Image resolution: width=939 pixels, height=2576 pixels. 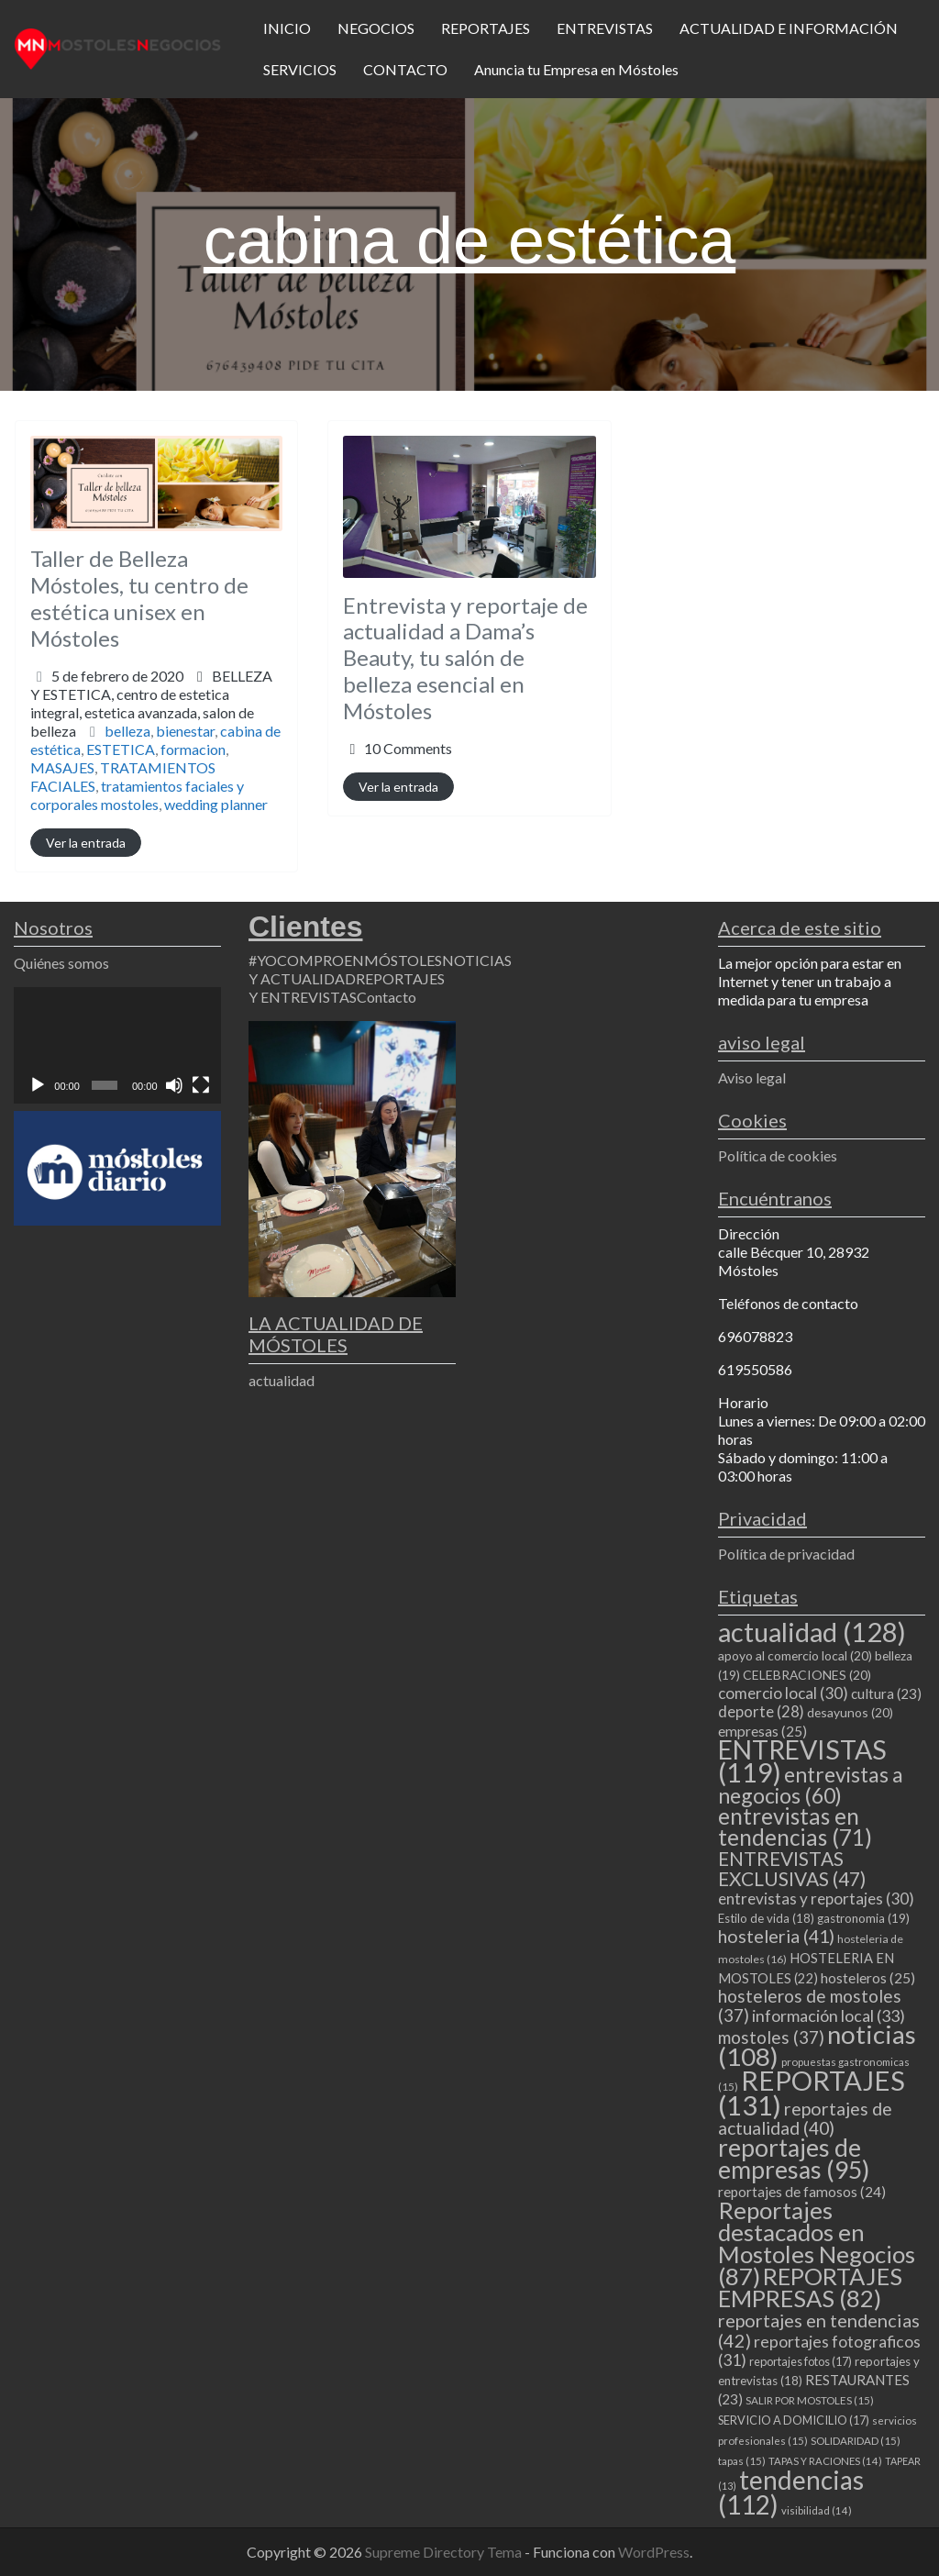 What do you see at coordinates (816, 1898) in the screenshot?
I see `entrevistas y reportajes [entrevistas y reportajes (30 elementos)]` at bounding box center [816, 1898].